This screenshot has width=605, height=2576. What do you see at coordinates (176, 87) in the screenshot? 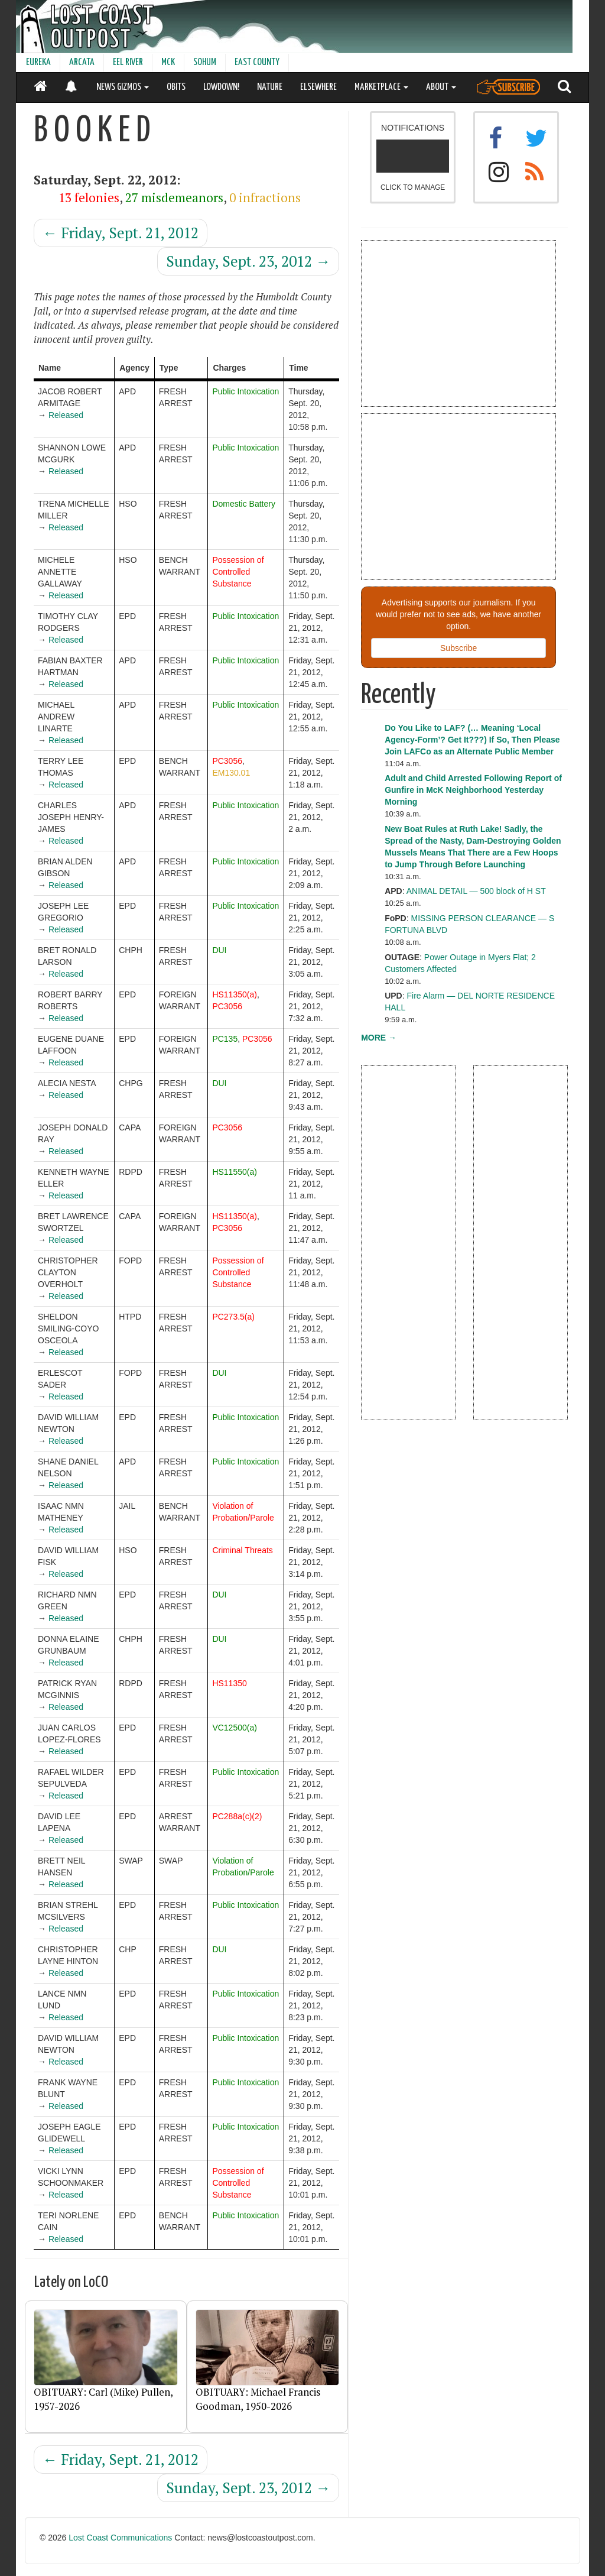
I see `OBITS` at bounding box center [176, 87].